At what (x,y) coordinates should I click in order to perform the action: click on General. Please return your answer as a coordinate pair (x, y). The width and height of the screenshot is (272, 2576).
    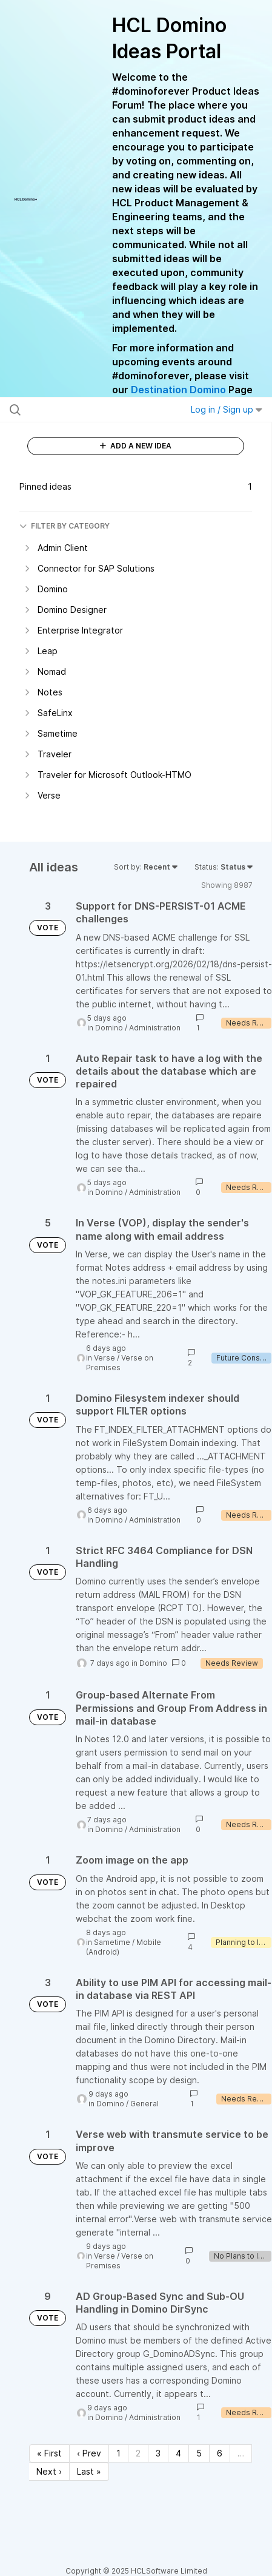
    Looking at the image, I should click on (144, 2103).